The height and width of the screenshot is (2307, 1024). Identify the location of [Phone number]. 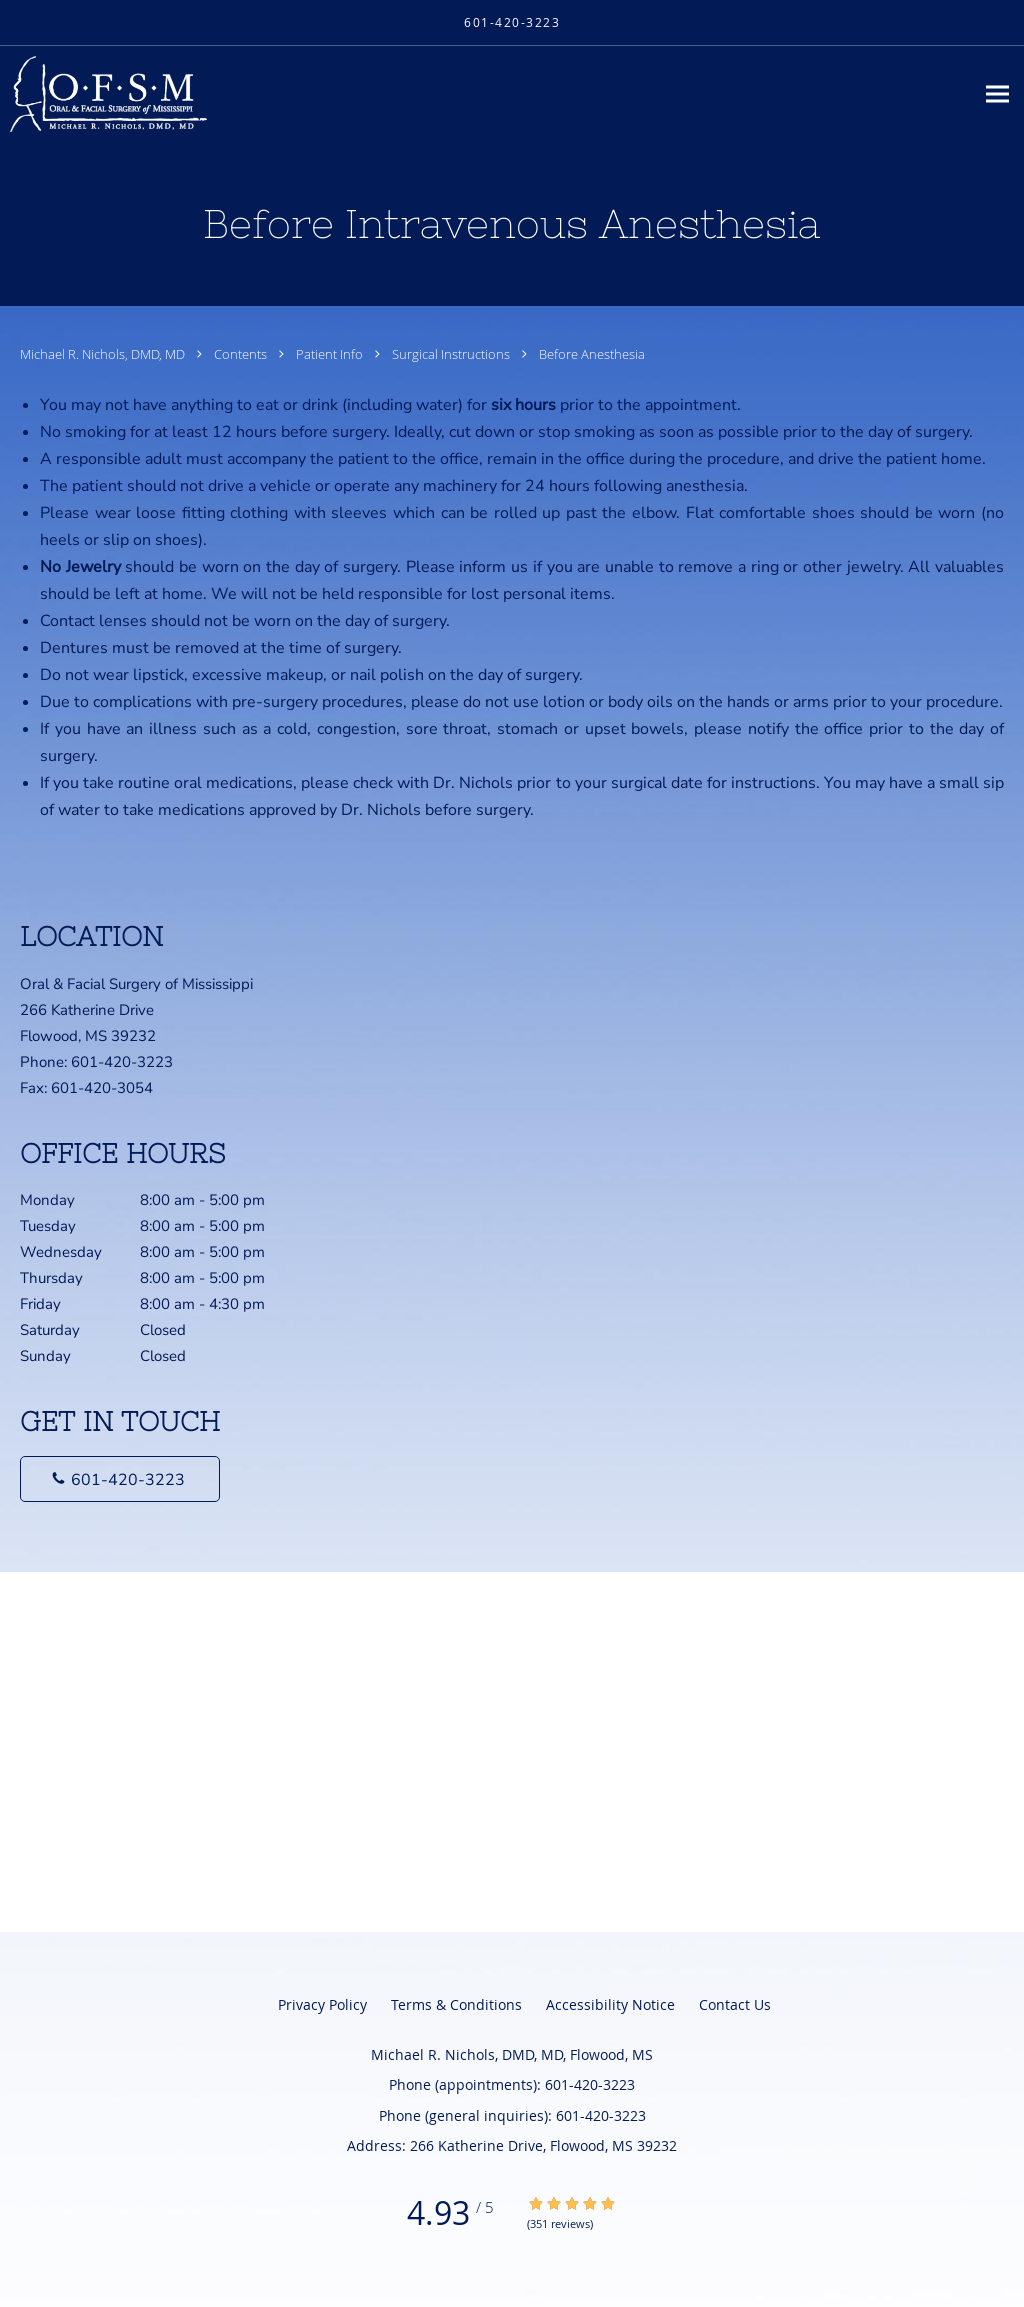
(120, 1479).